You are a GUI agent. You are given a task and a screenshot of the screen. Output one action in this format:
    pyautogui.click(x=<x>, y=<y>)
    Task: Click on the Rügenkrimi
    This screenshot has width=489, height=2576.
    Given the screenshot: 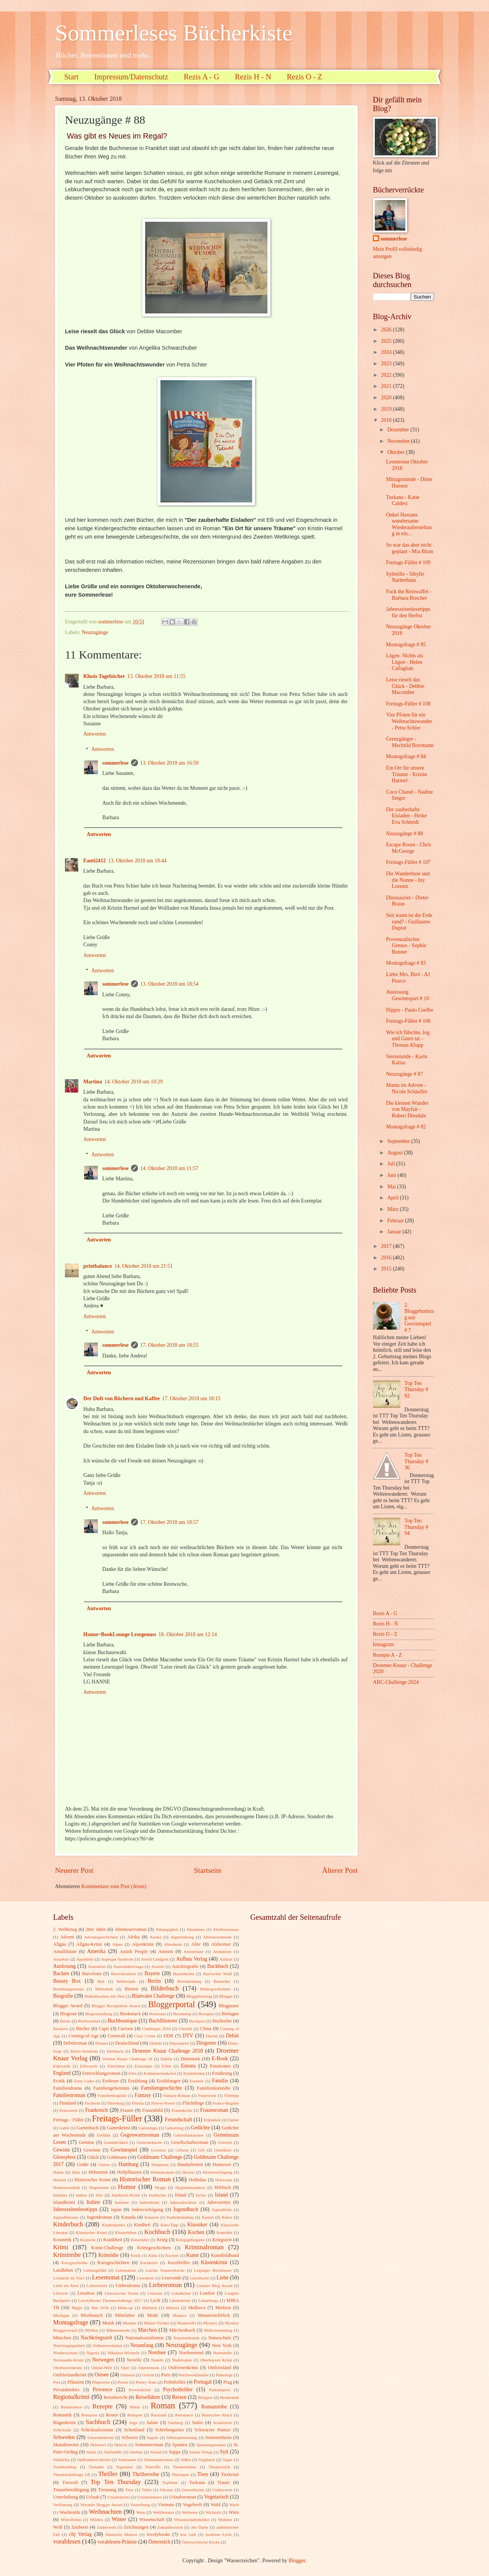 What is the action you would take?
    pyautogui.click(x=64, y=2422)
    